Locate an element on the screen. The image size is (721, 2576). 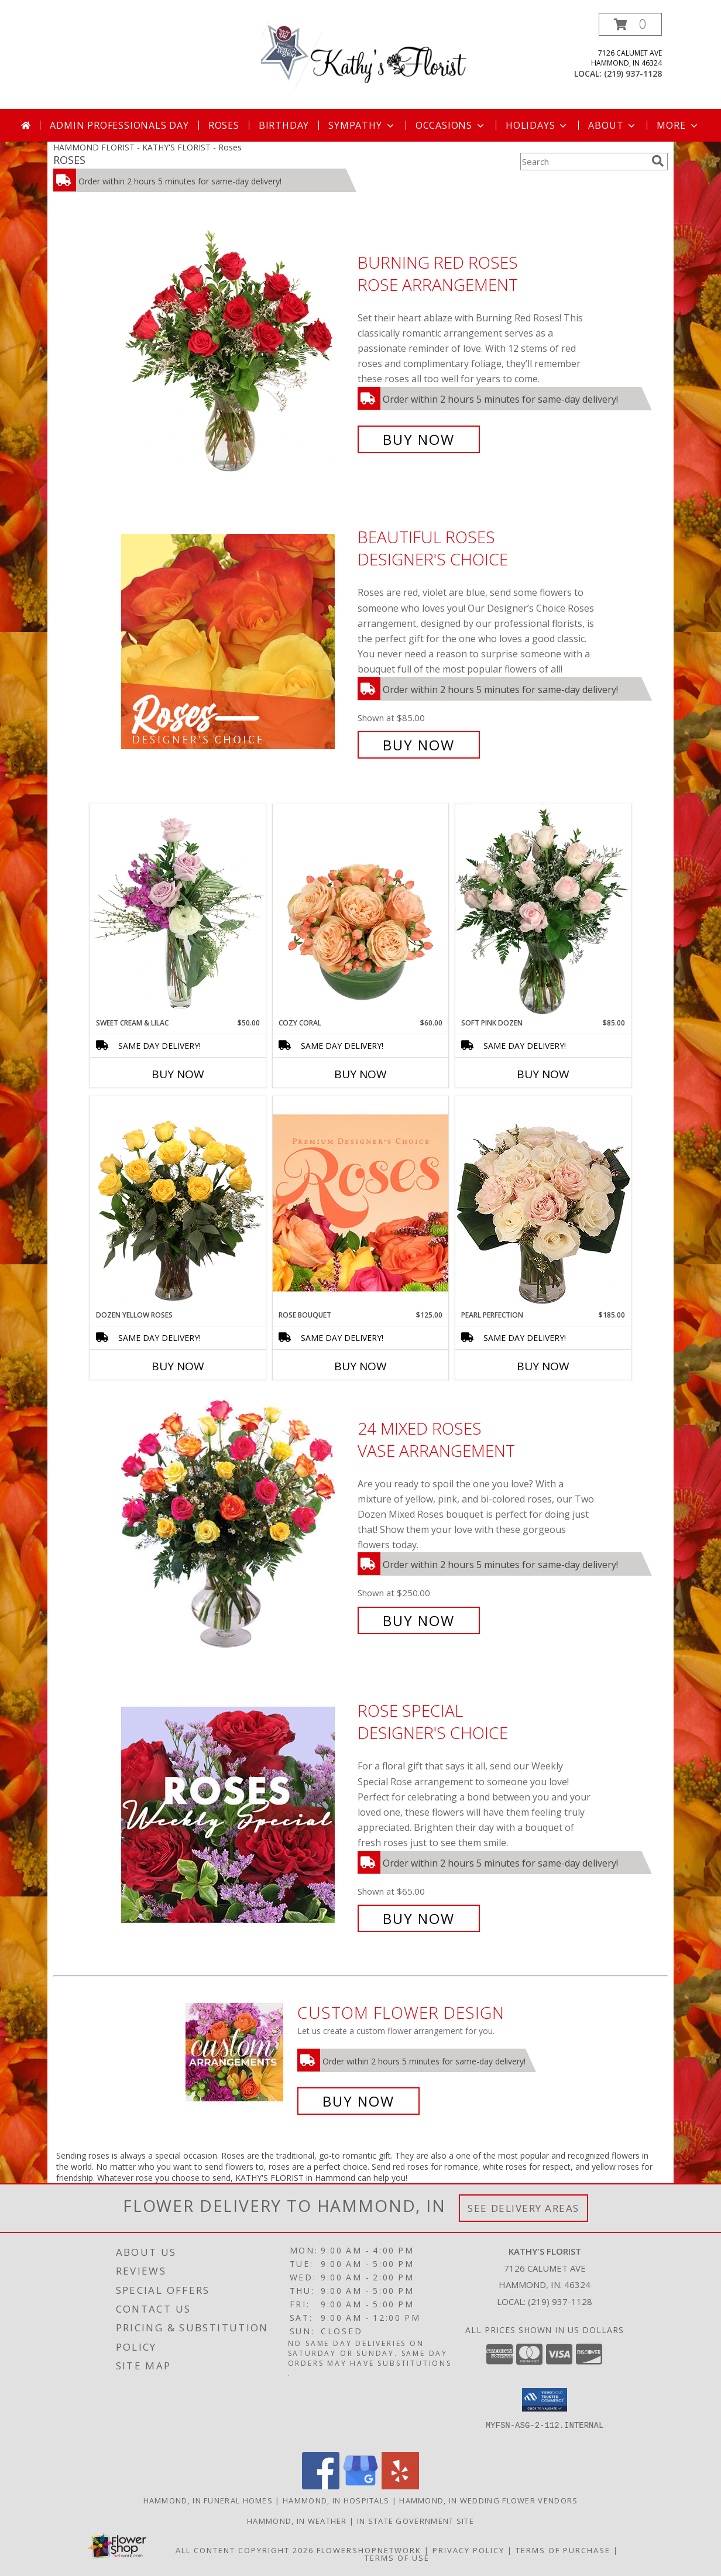
(219) 937-1128 [Call local number: +1-219-937-1128] is located at coordinates (633, 73).